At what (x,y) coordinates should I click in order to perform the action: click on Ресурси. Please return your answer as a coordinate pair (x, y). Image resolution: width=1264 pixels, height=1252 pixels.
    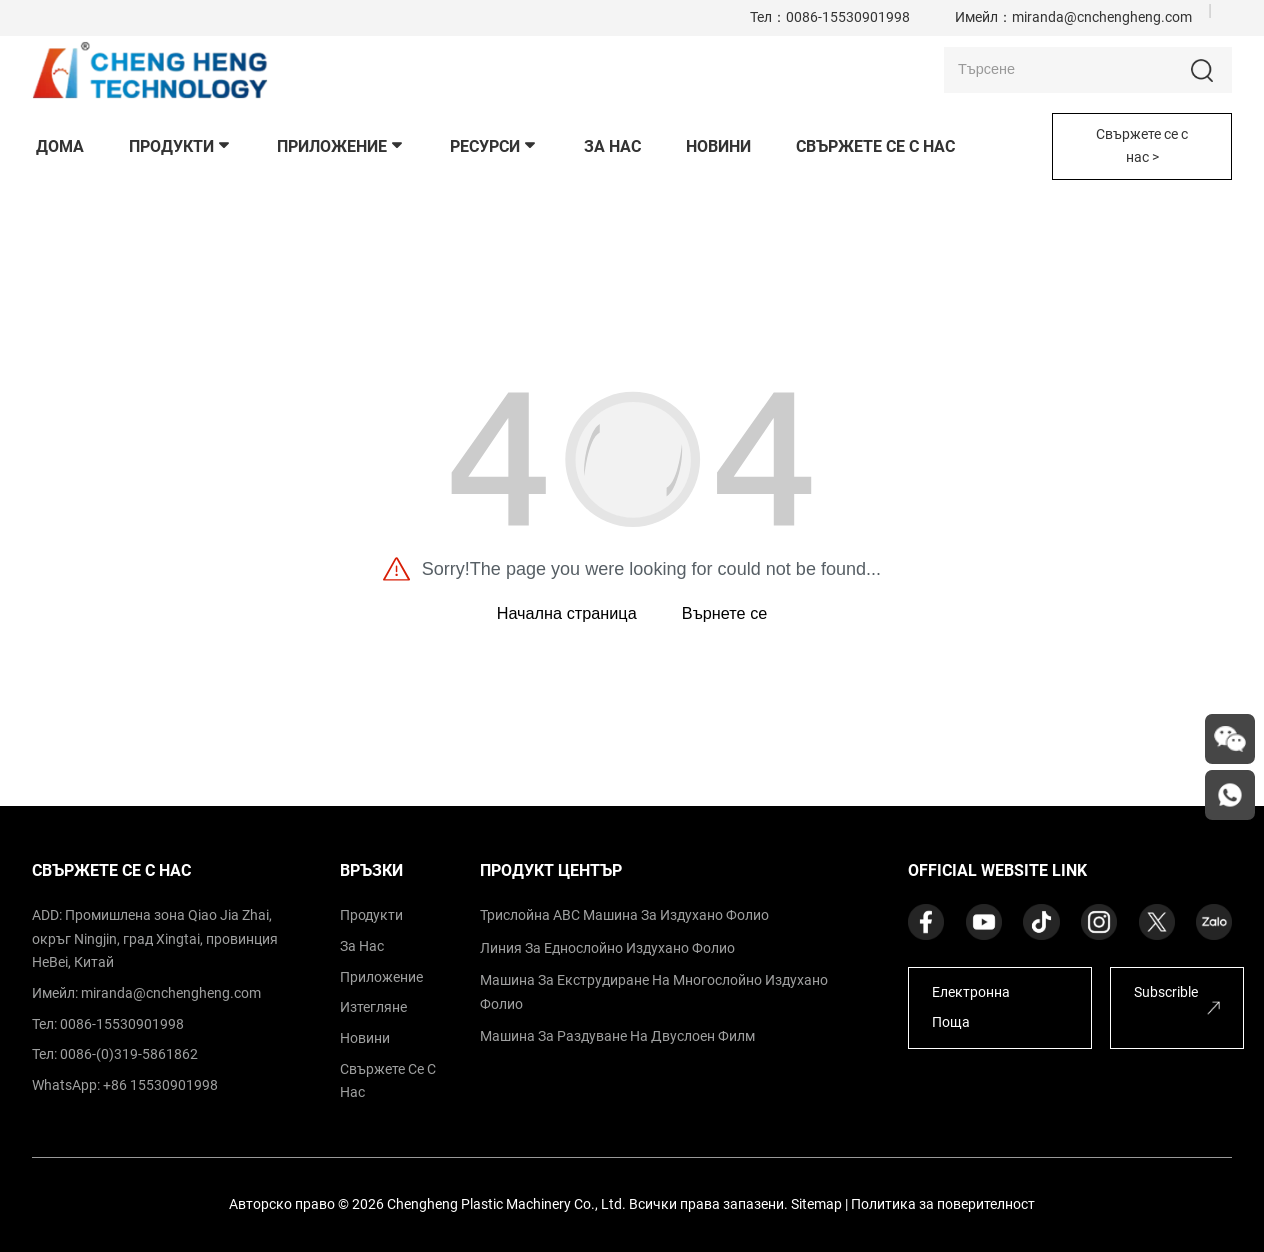
    Looking at the image, I should click on (494, 146).